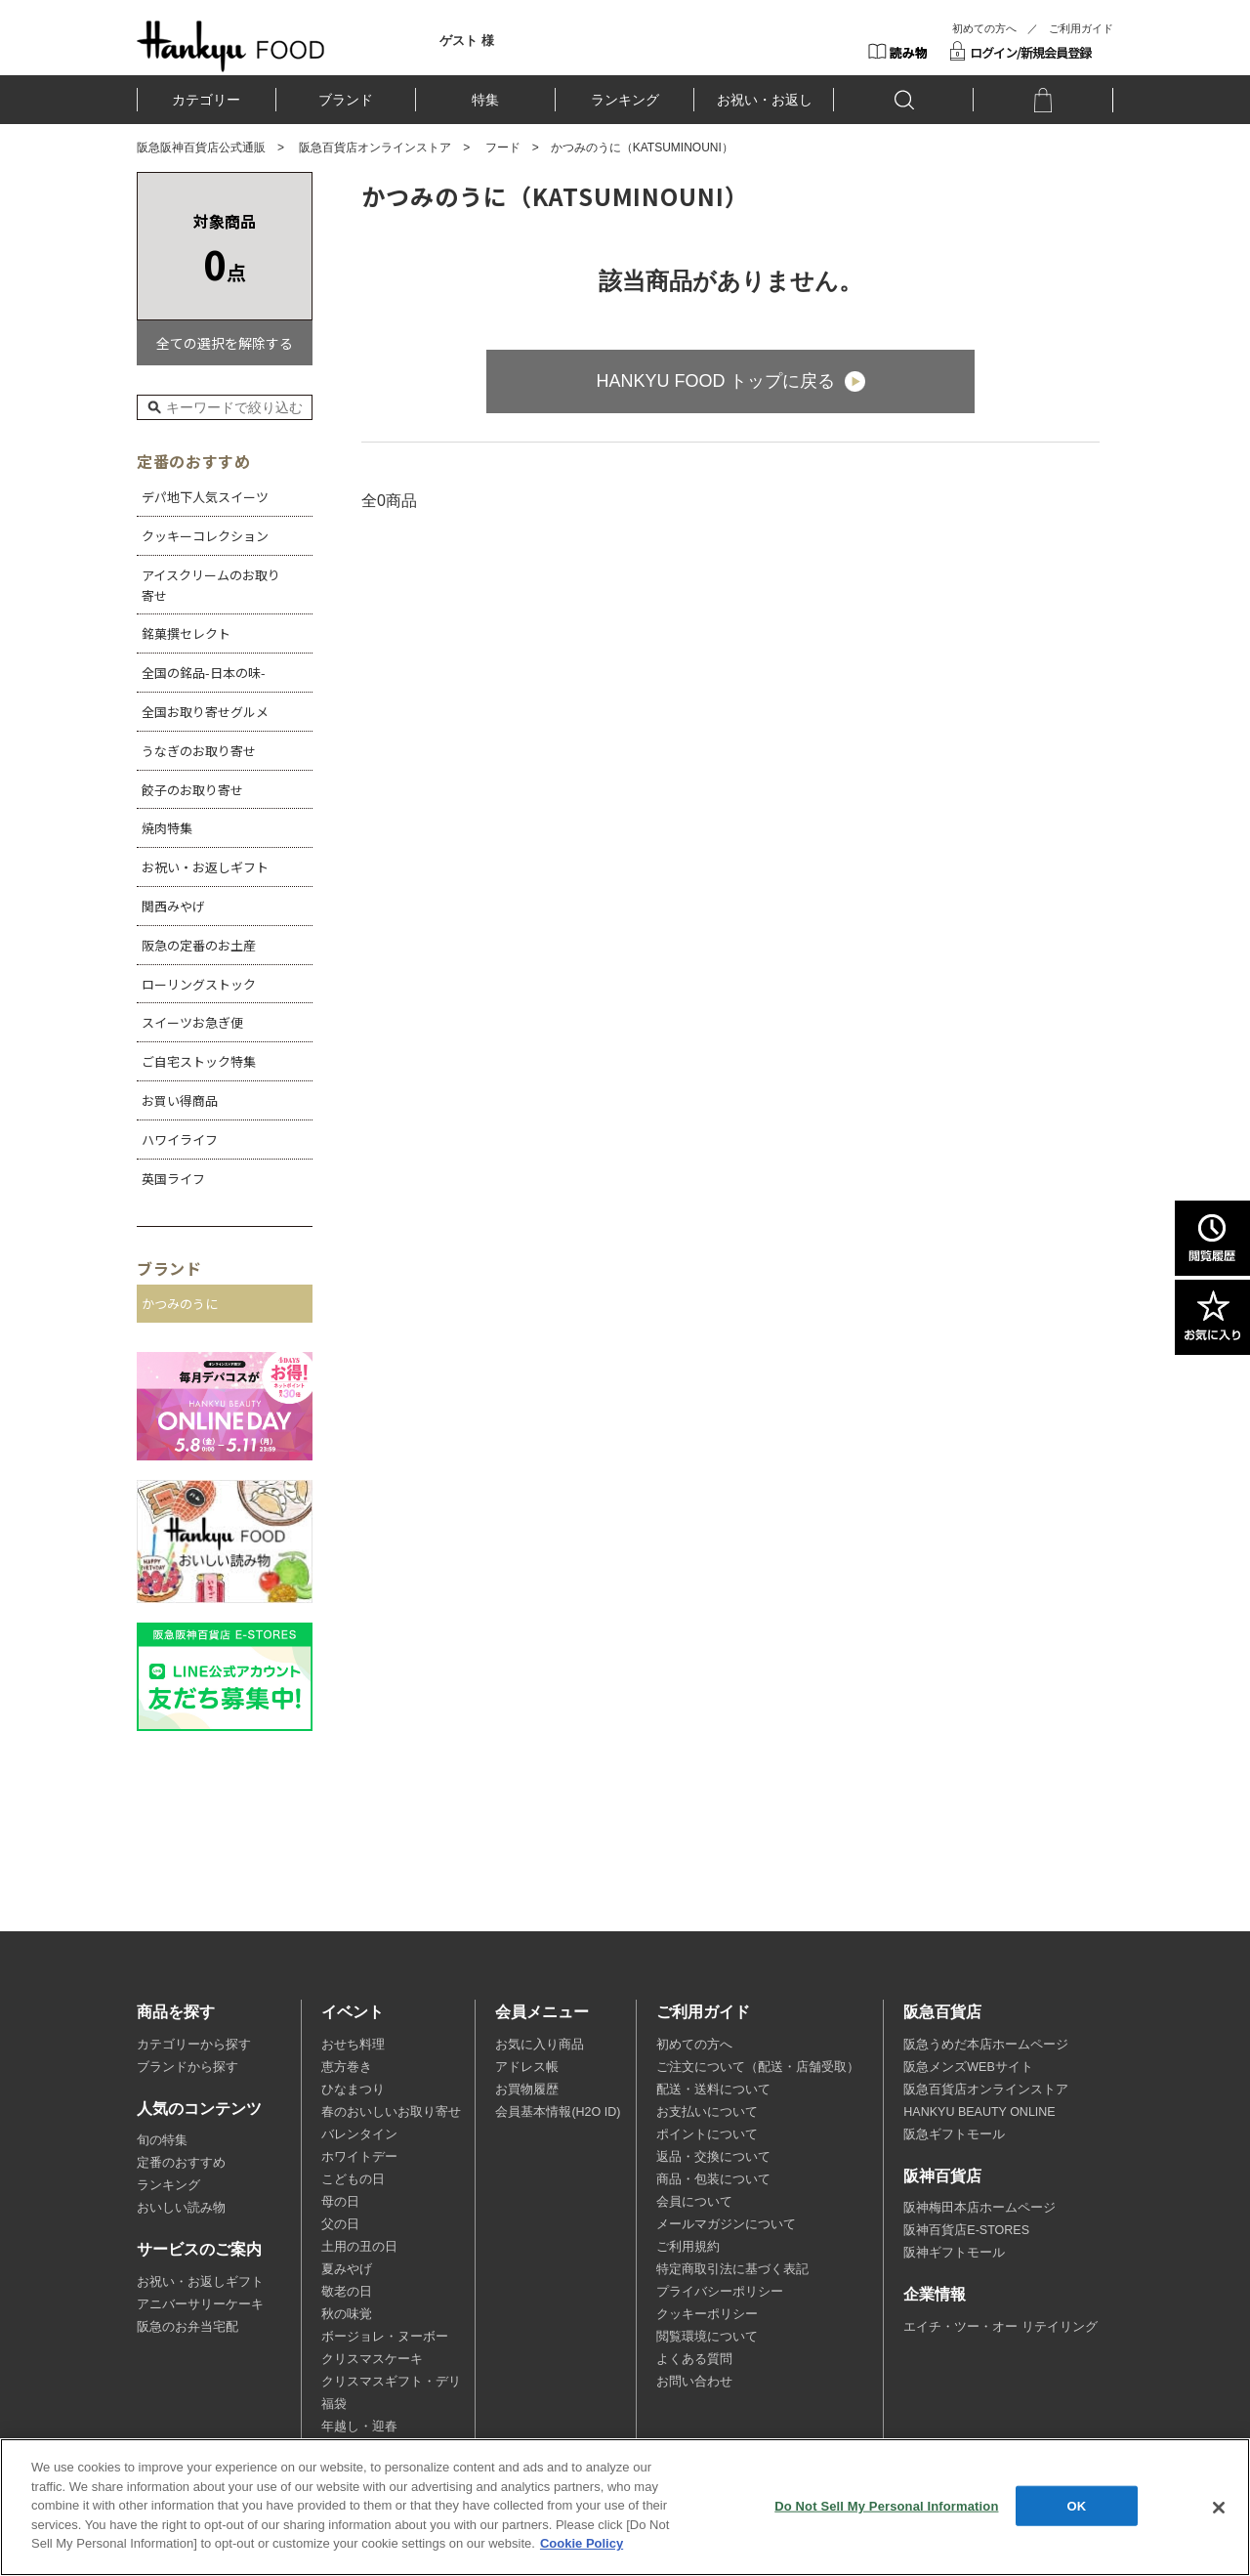 Image resolution: width=1250 pixels, height=2576 pixels. What do you see at coordinates (694, 2381) in the screenshot?
I see `お問い合わせ` at bounding box center [694, 2381].